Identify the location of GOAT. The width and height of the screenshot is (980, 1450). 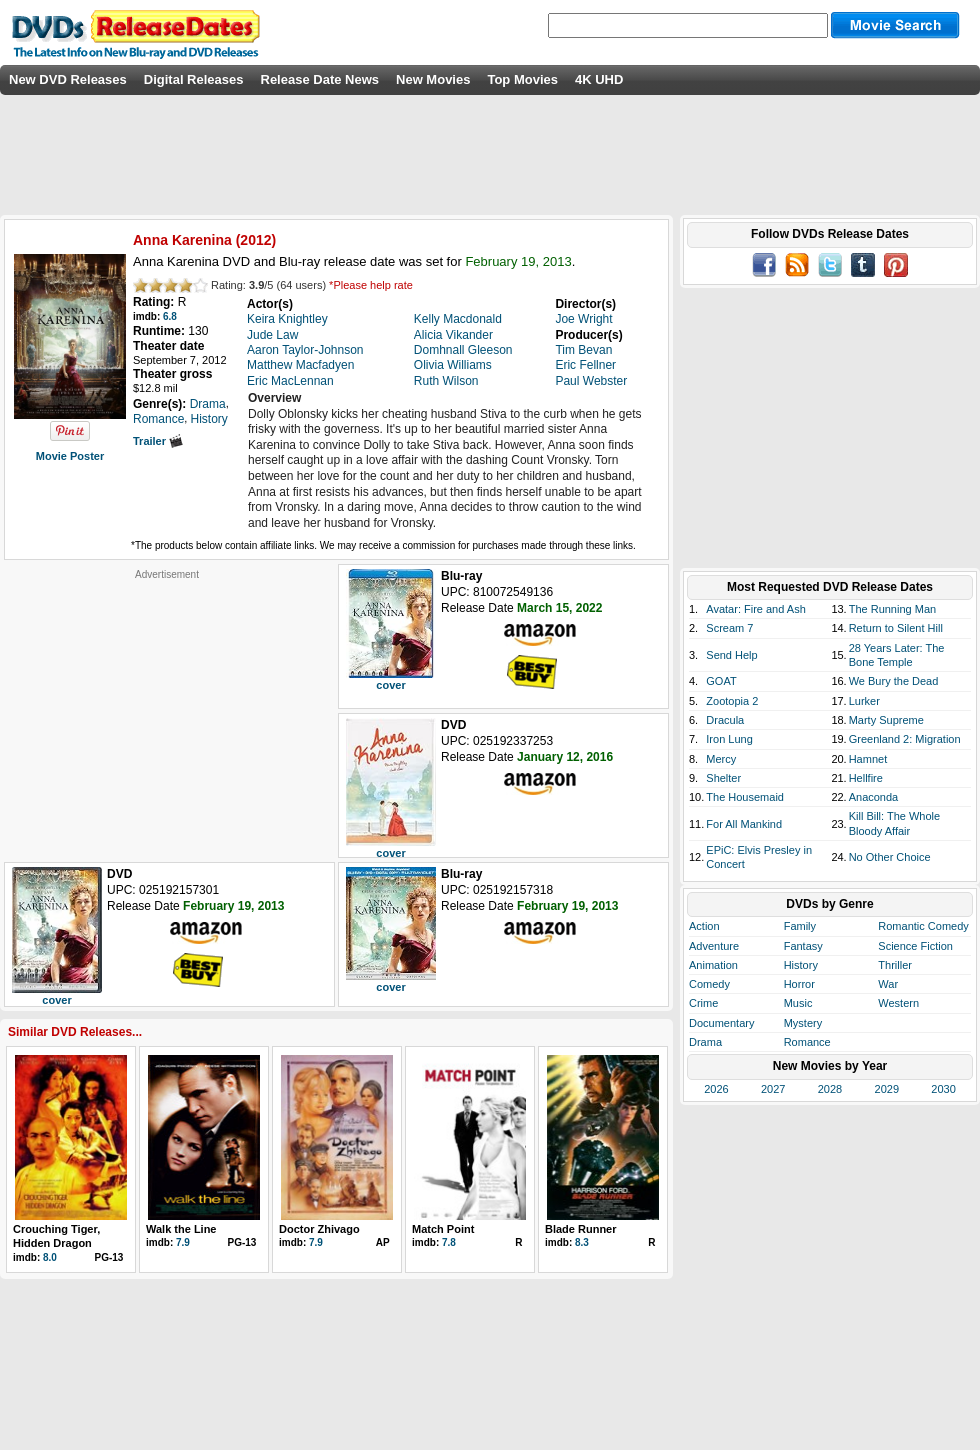
(721, 681).